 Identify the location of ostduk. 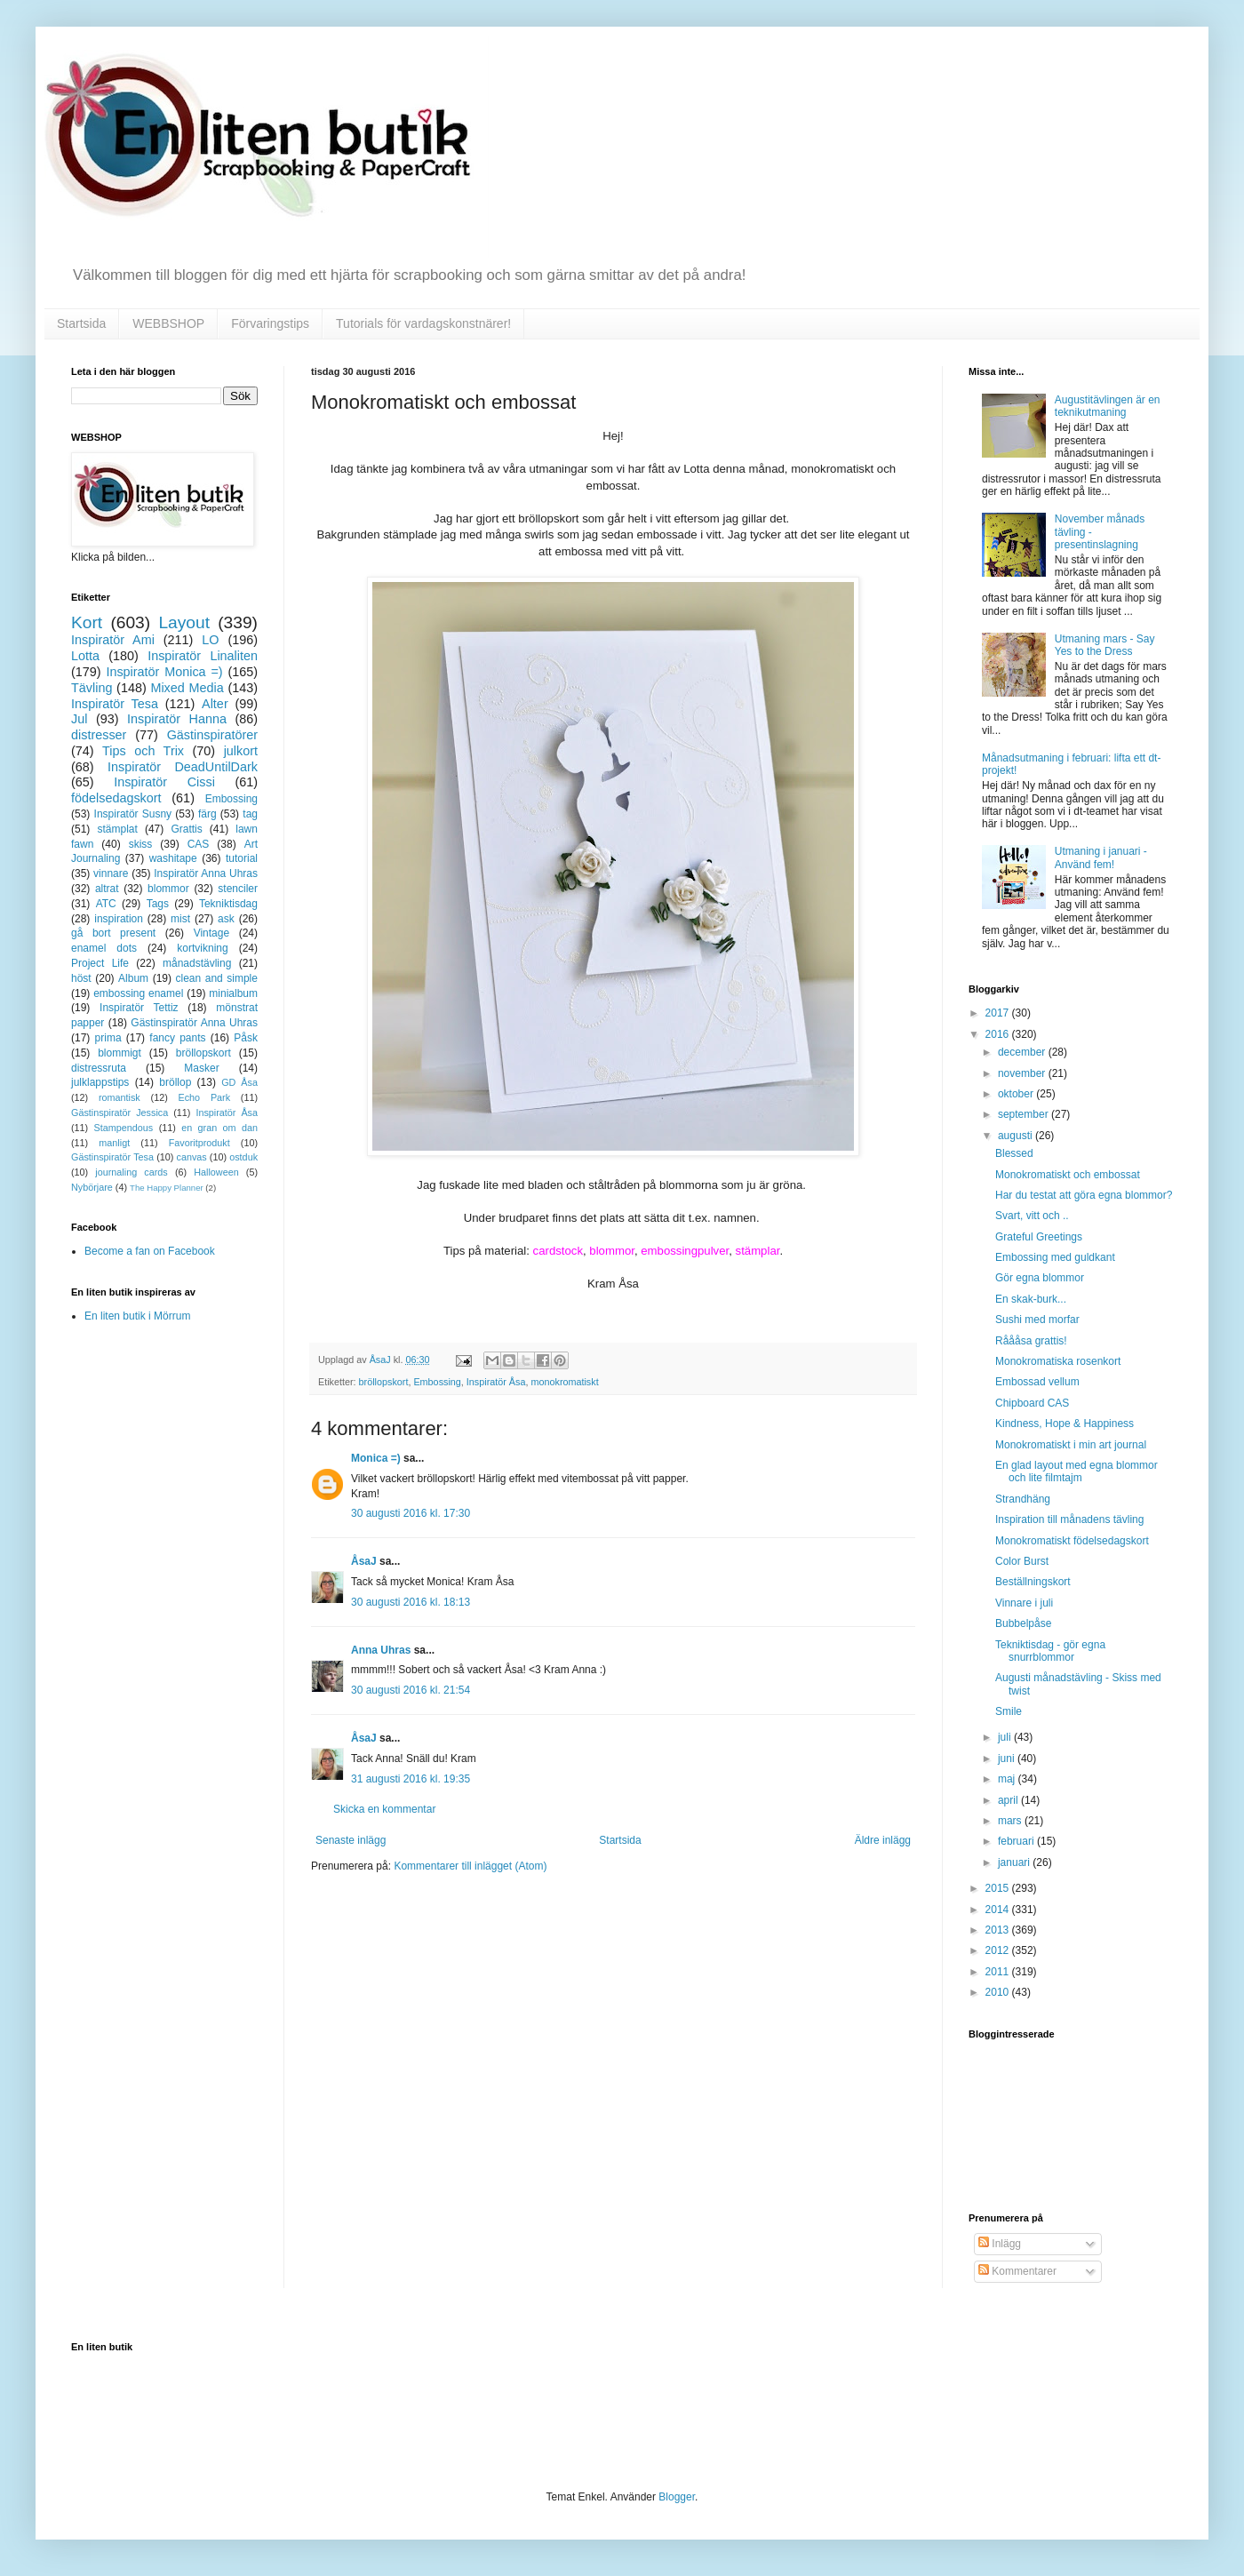
(243, 1157).